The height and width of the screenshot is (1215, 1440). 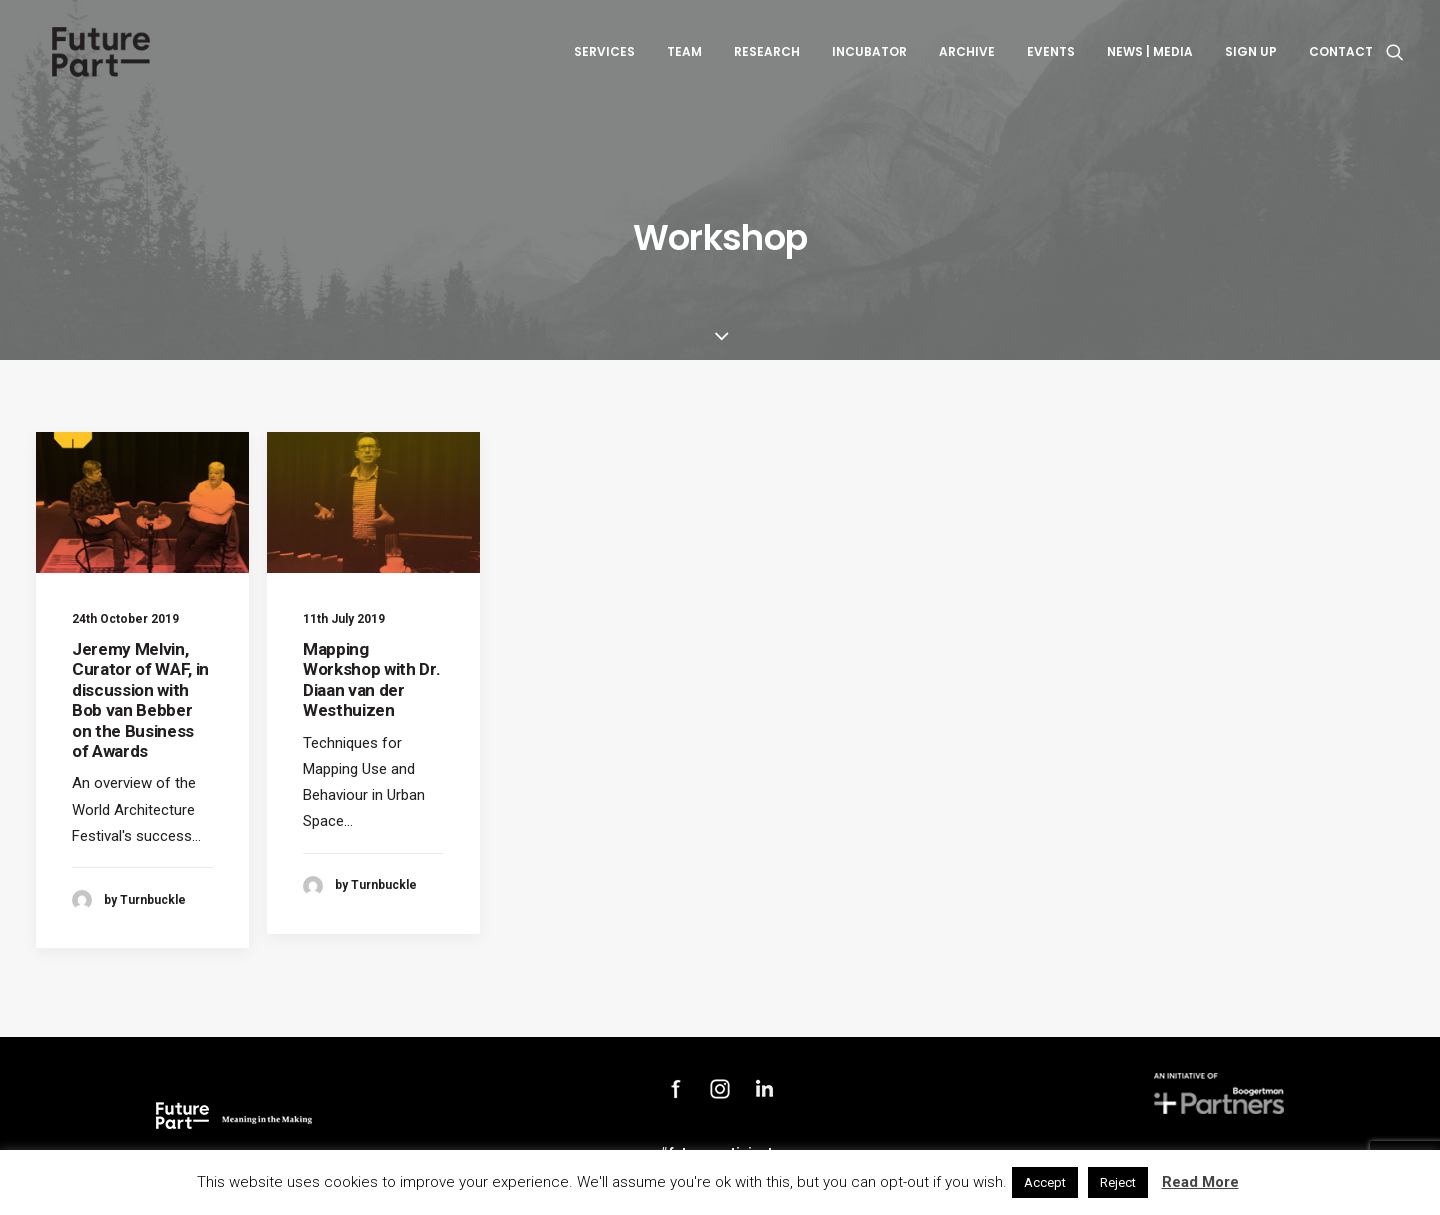 What do you see at coordinates (1118, 1182) in the screenshot?
I see `Reject [button]` at bounding box center [1118, 1182].